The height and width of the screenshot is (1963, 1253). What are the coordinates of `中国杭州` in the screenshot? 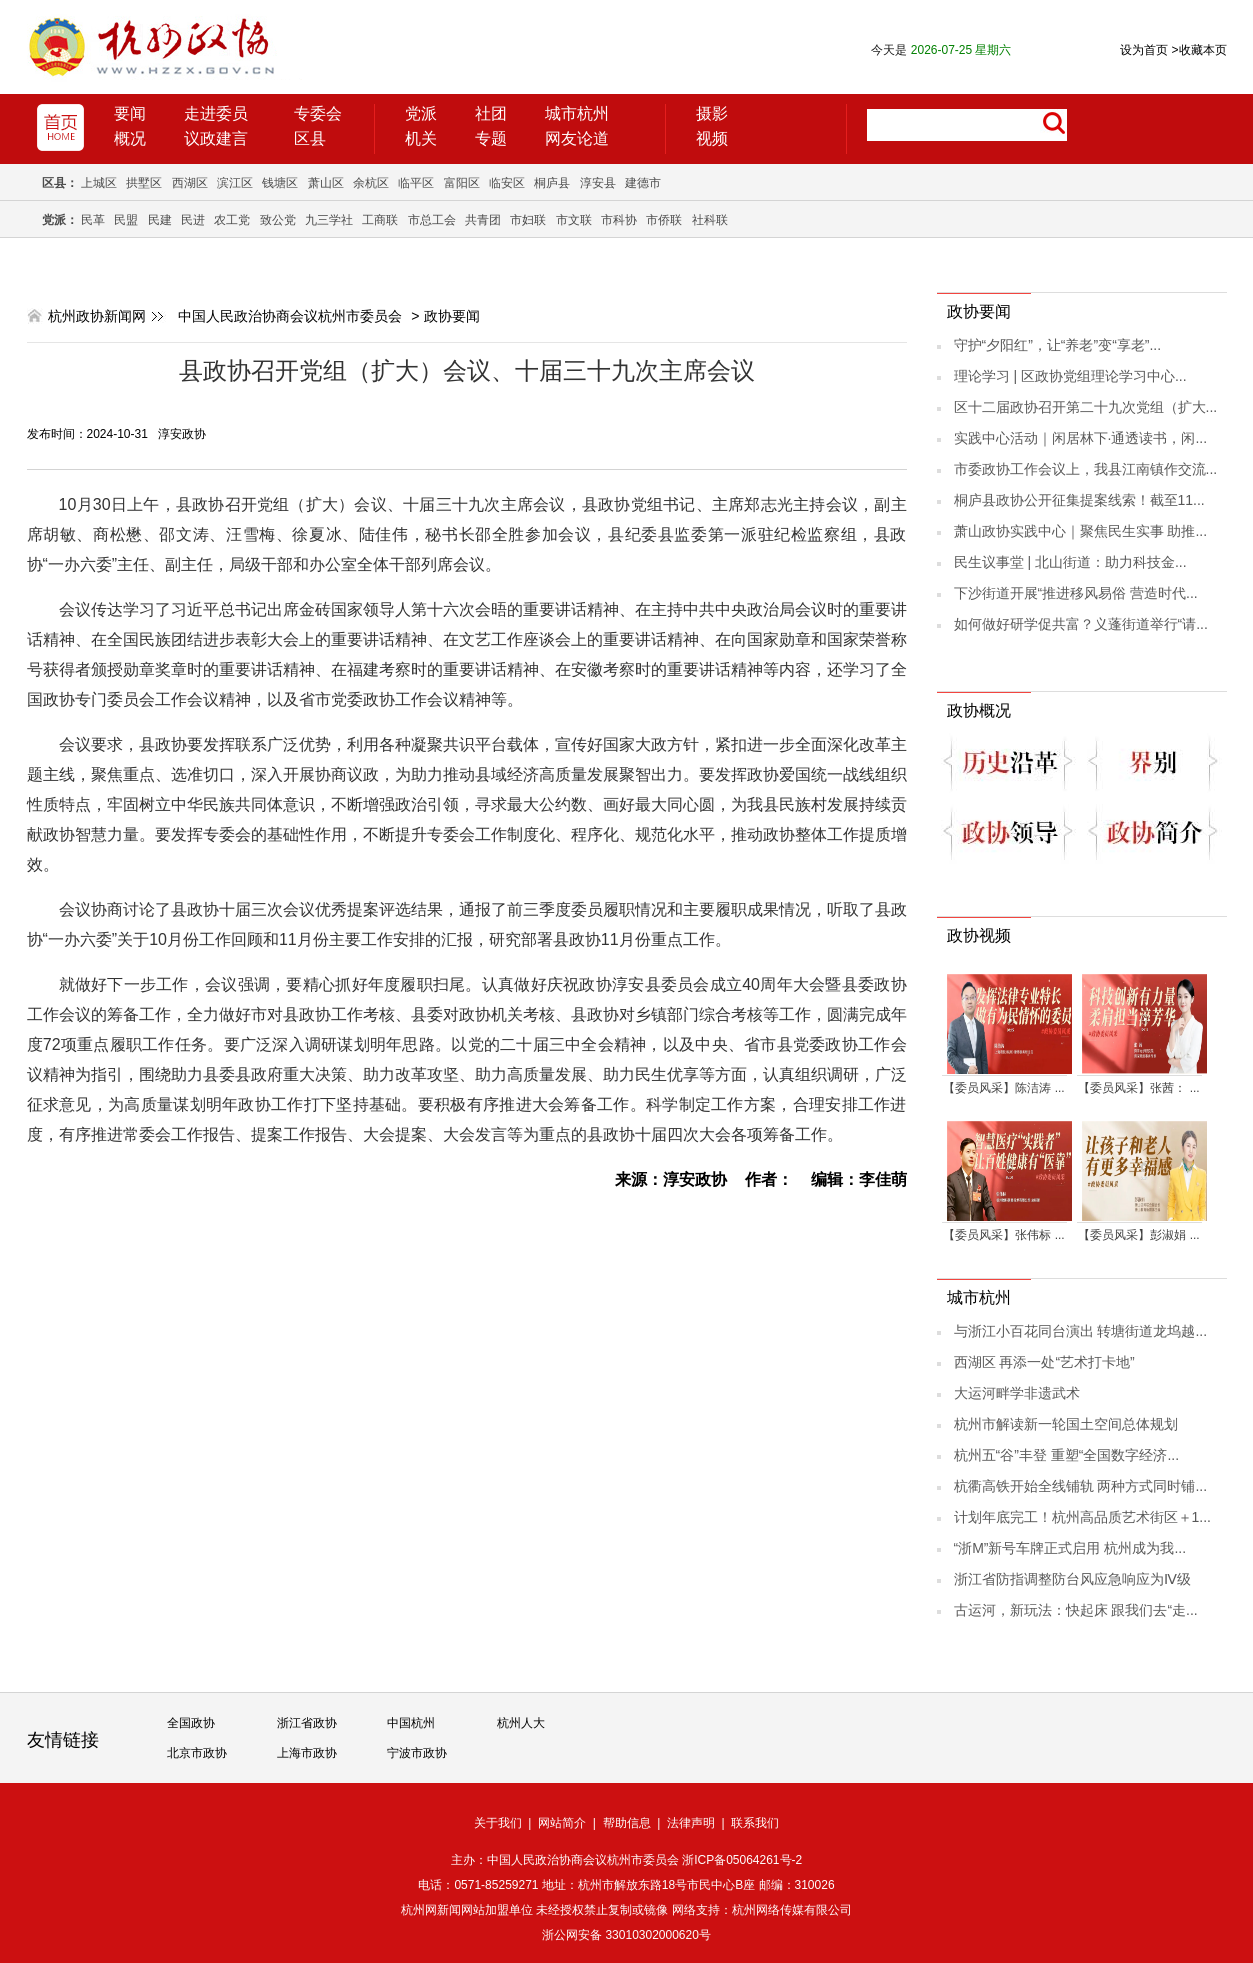 It's located at (411, 1723).